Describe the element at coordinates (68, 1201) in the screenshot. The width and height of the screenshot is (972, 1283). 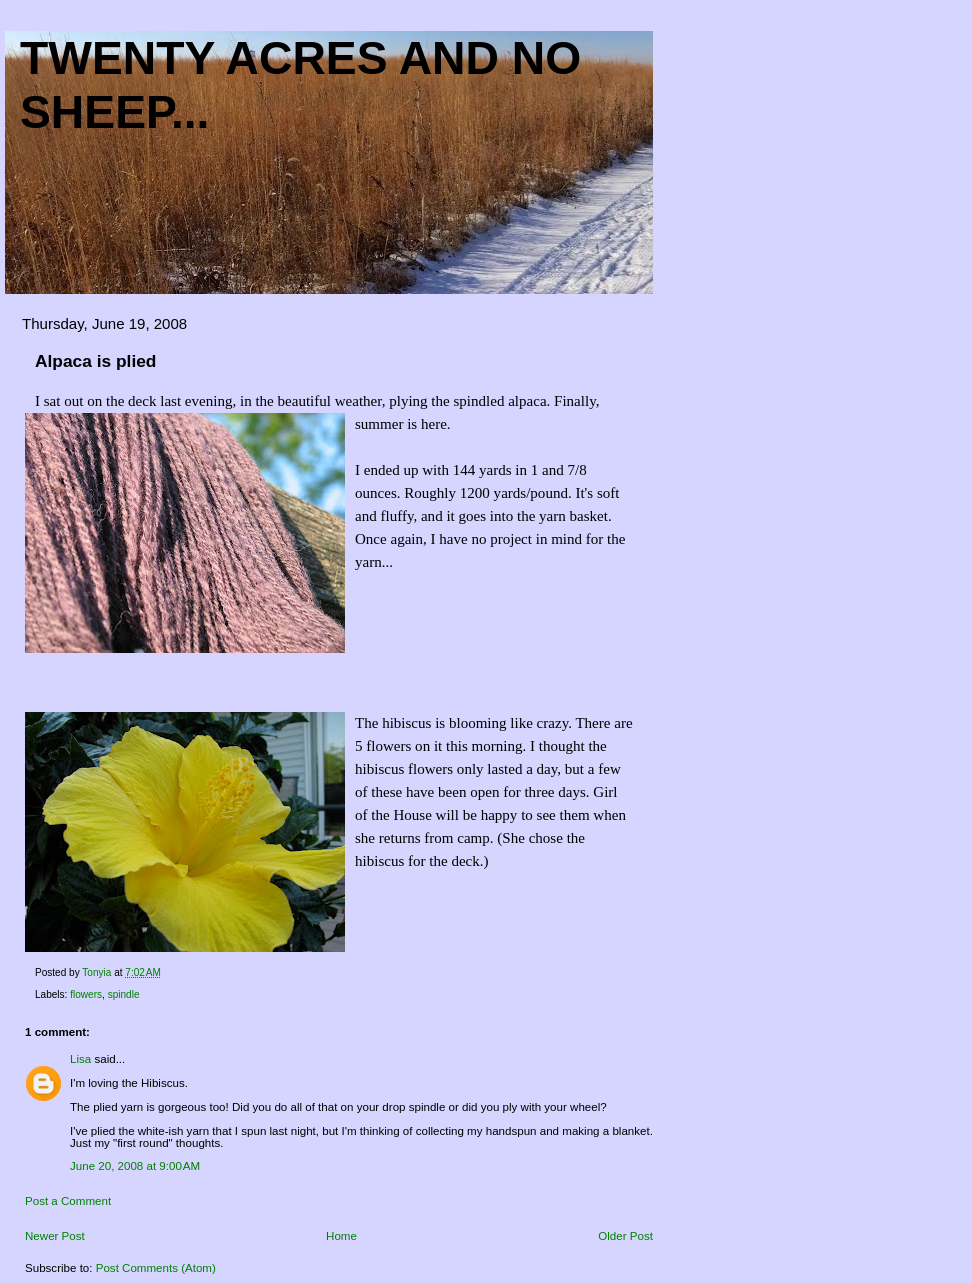
I see `Post a Comment` at that location.